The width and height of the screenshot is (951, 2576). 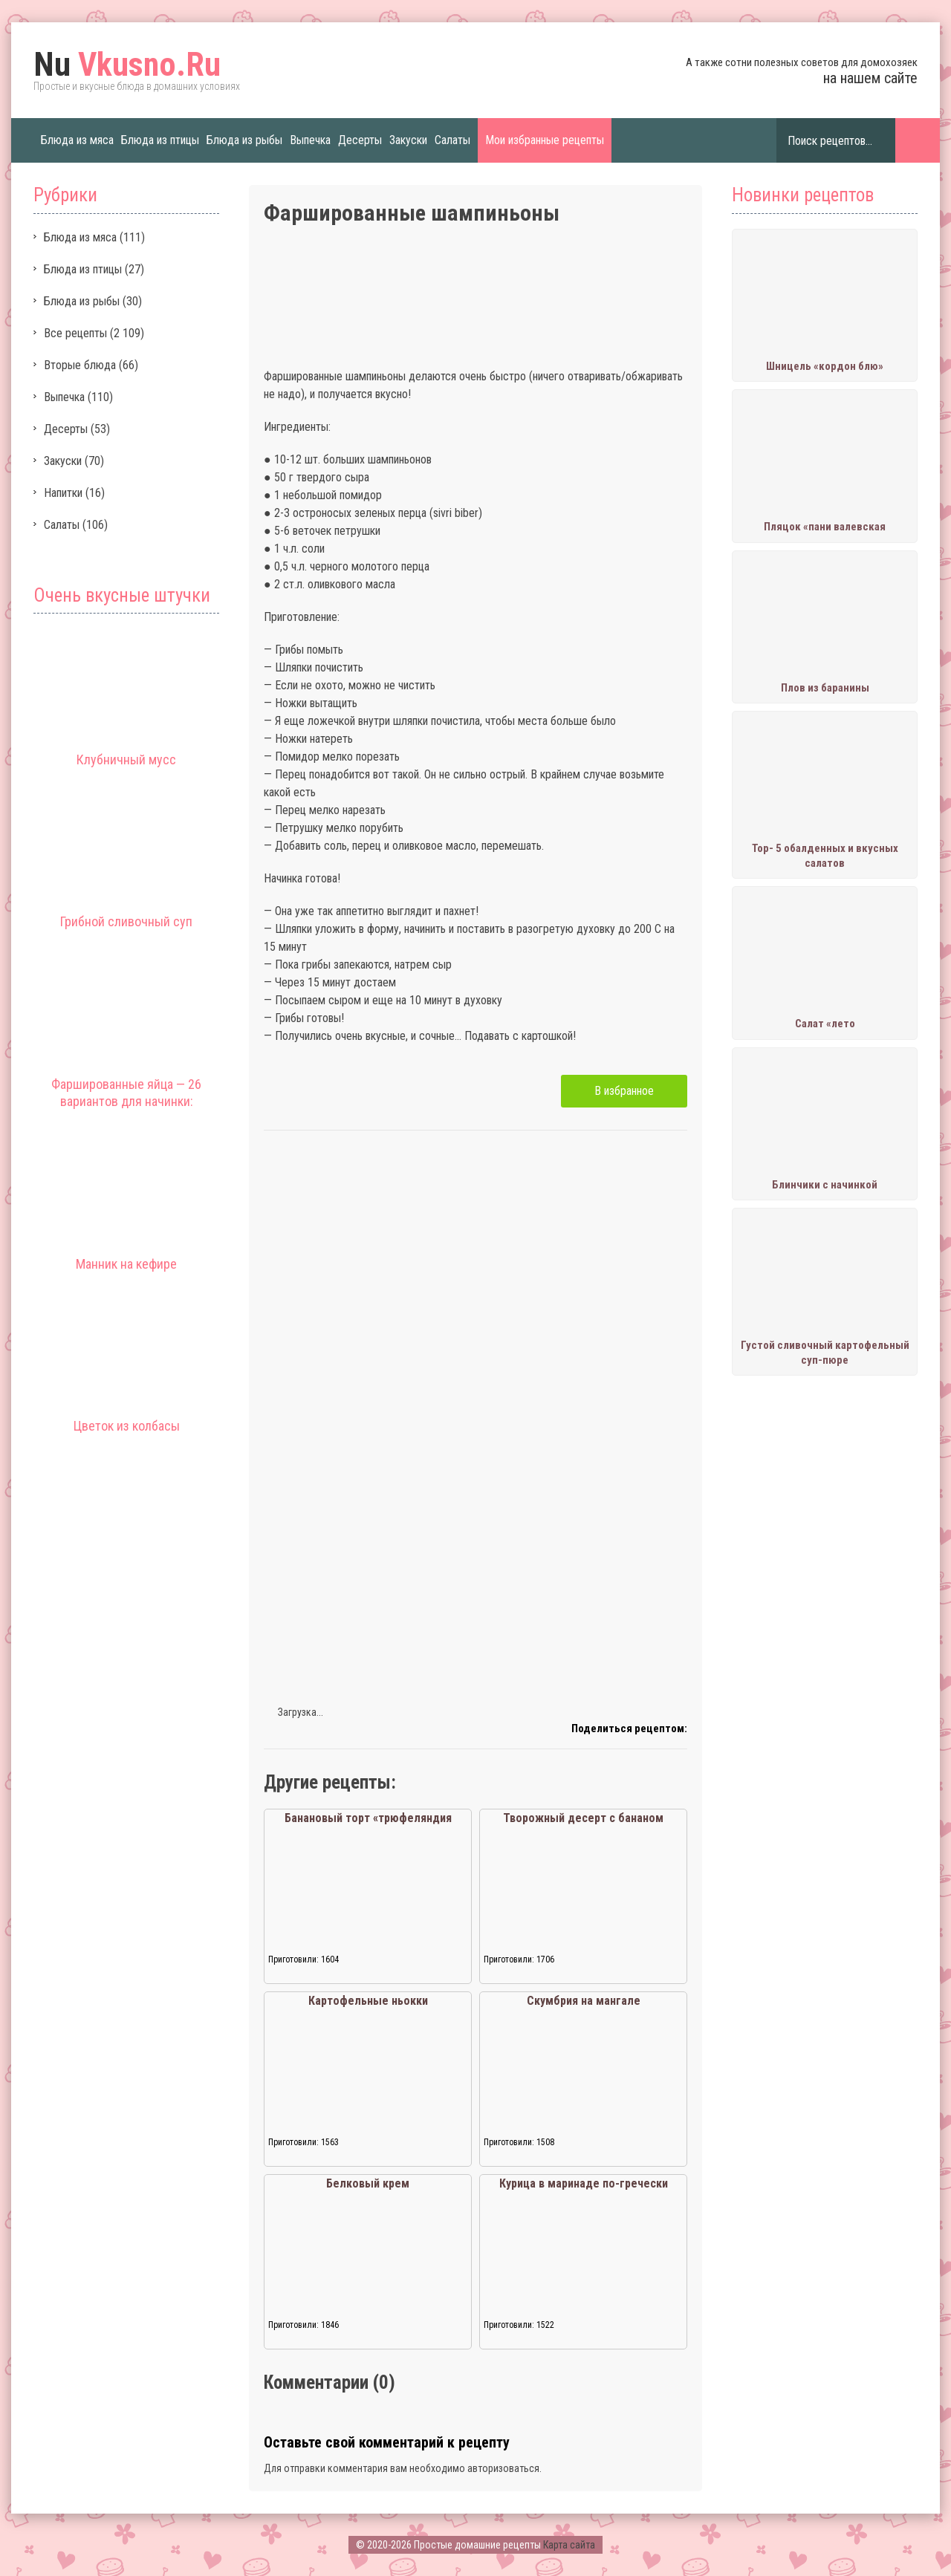 What do you see at coordinates (160, 140) in the screenshot?
I see `Блюда из птицы` at bounding box center [160, 140].